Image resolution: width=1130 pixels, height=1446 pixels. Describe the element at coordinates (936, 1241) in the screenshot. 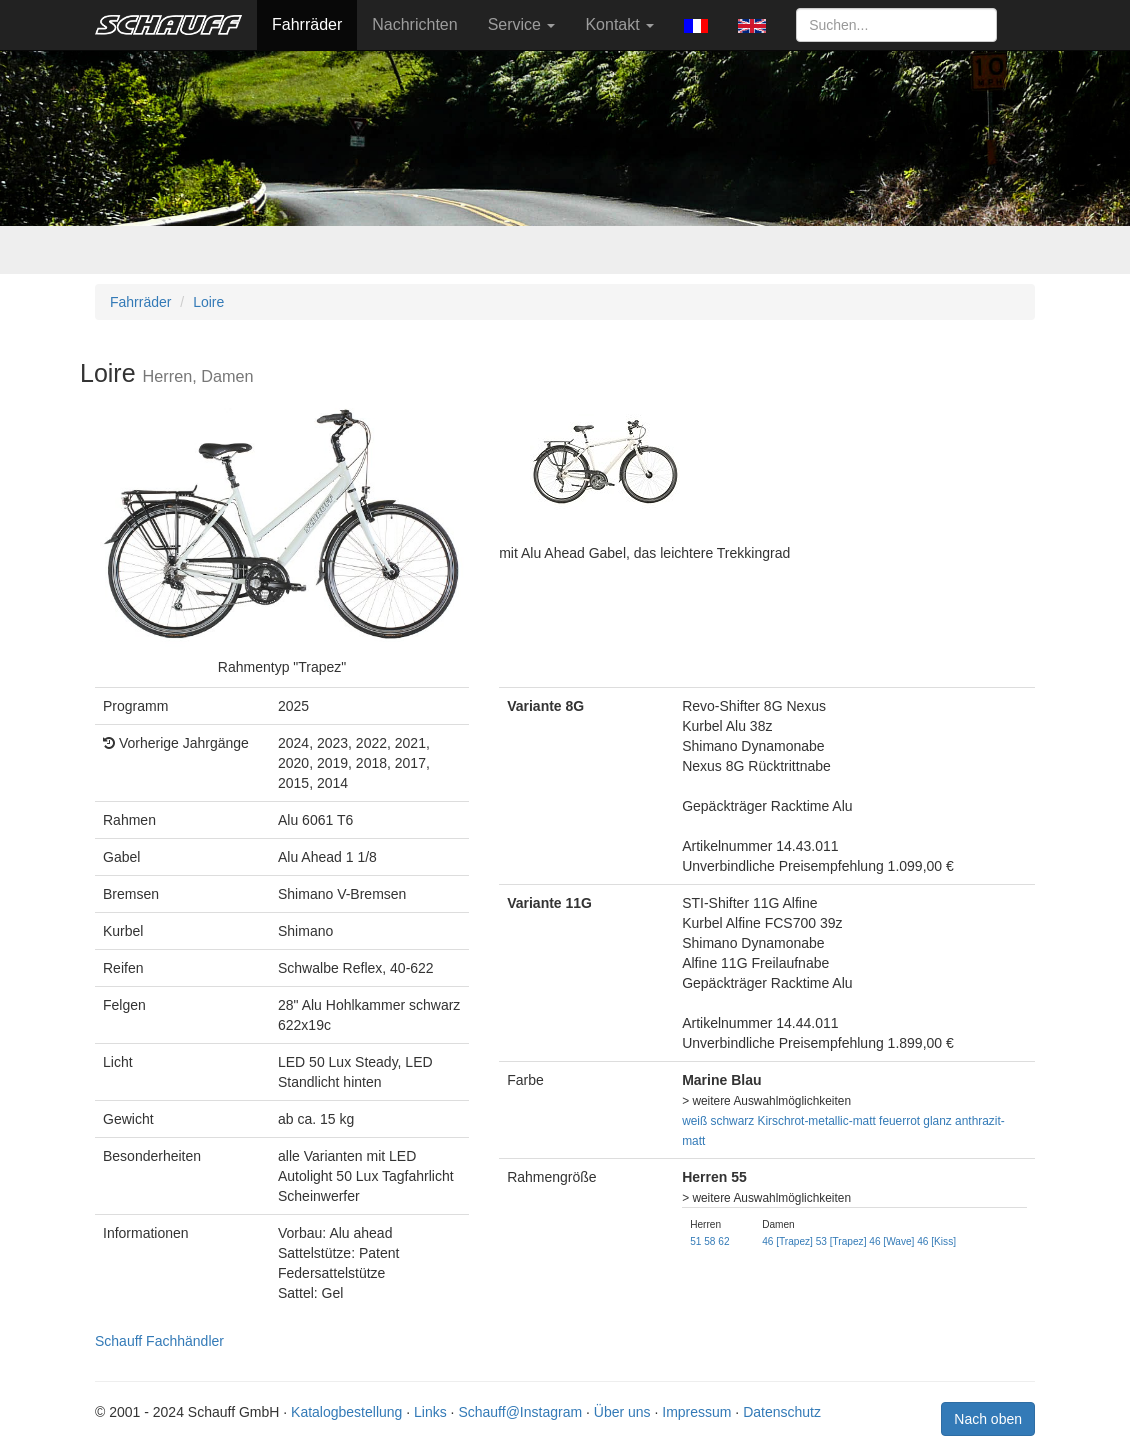

I see `46 [Kiss]` at that location.